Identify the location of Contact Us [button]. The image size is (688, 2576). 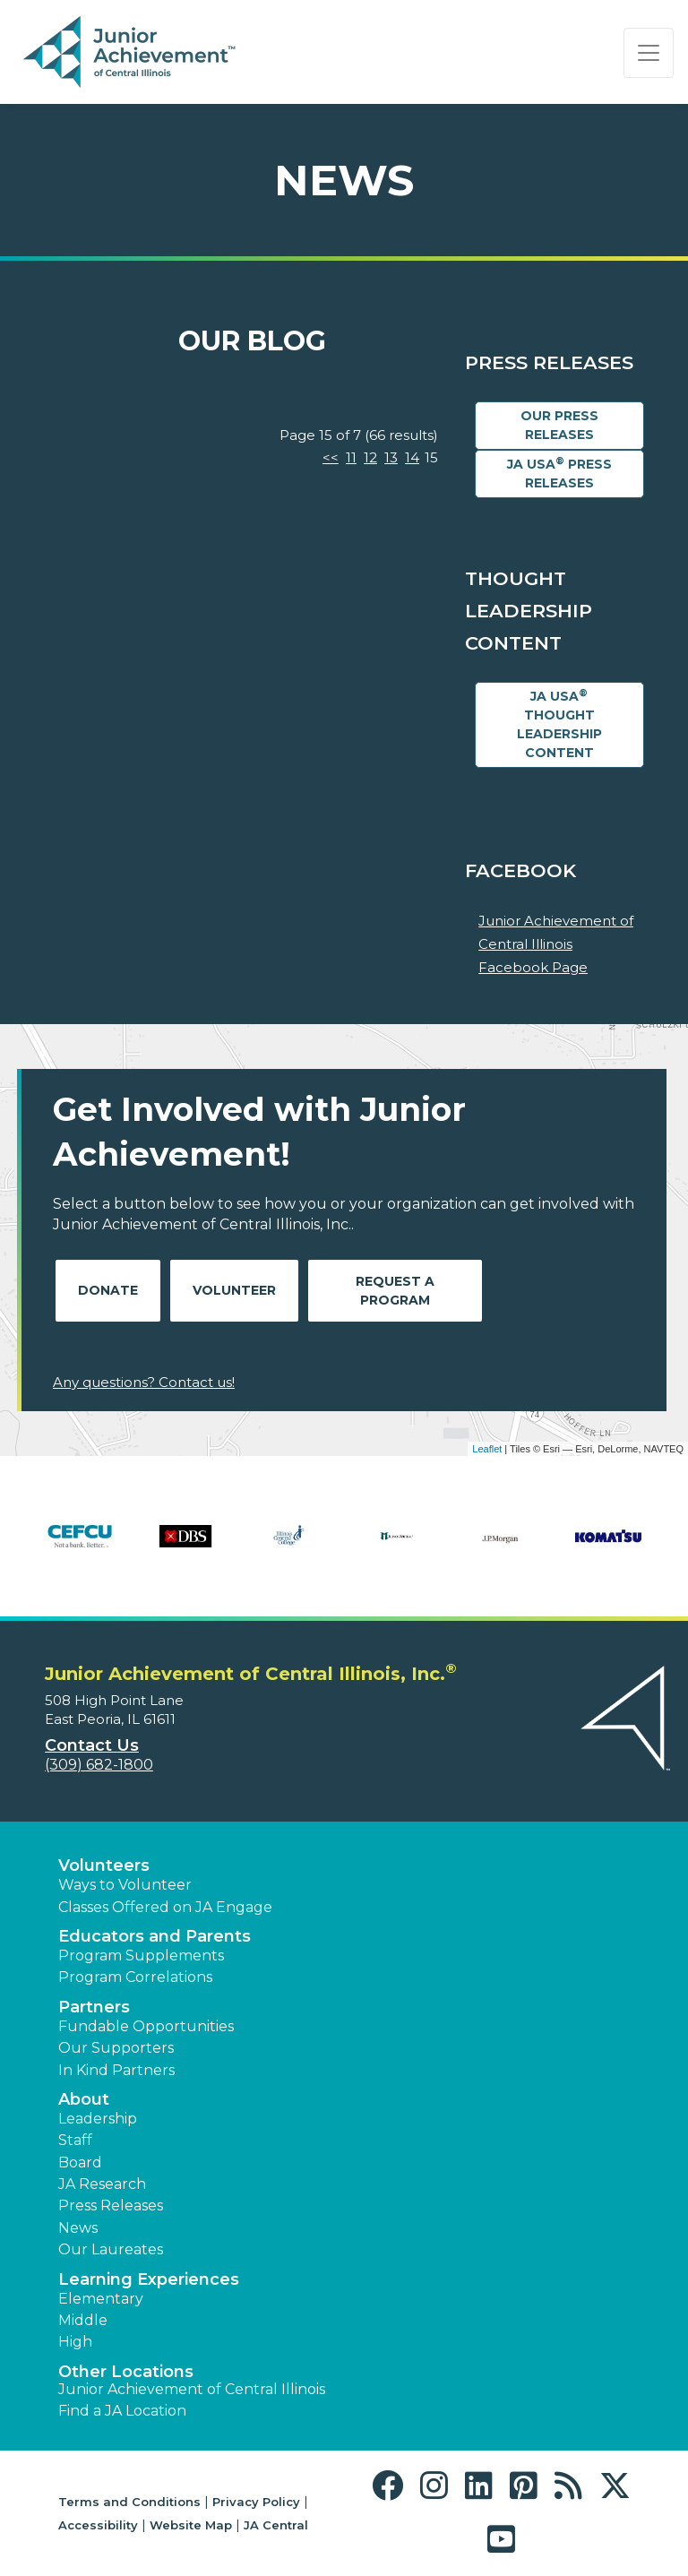
(92, 1745).